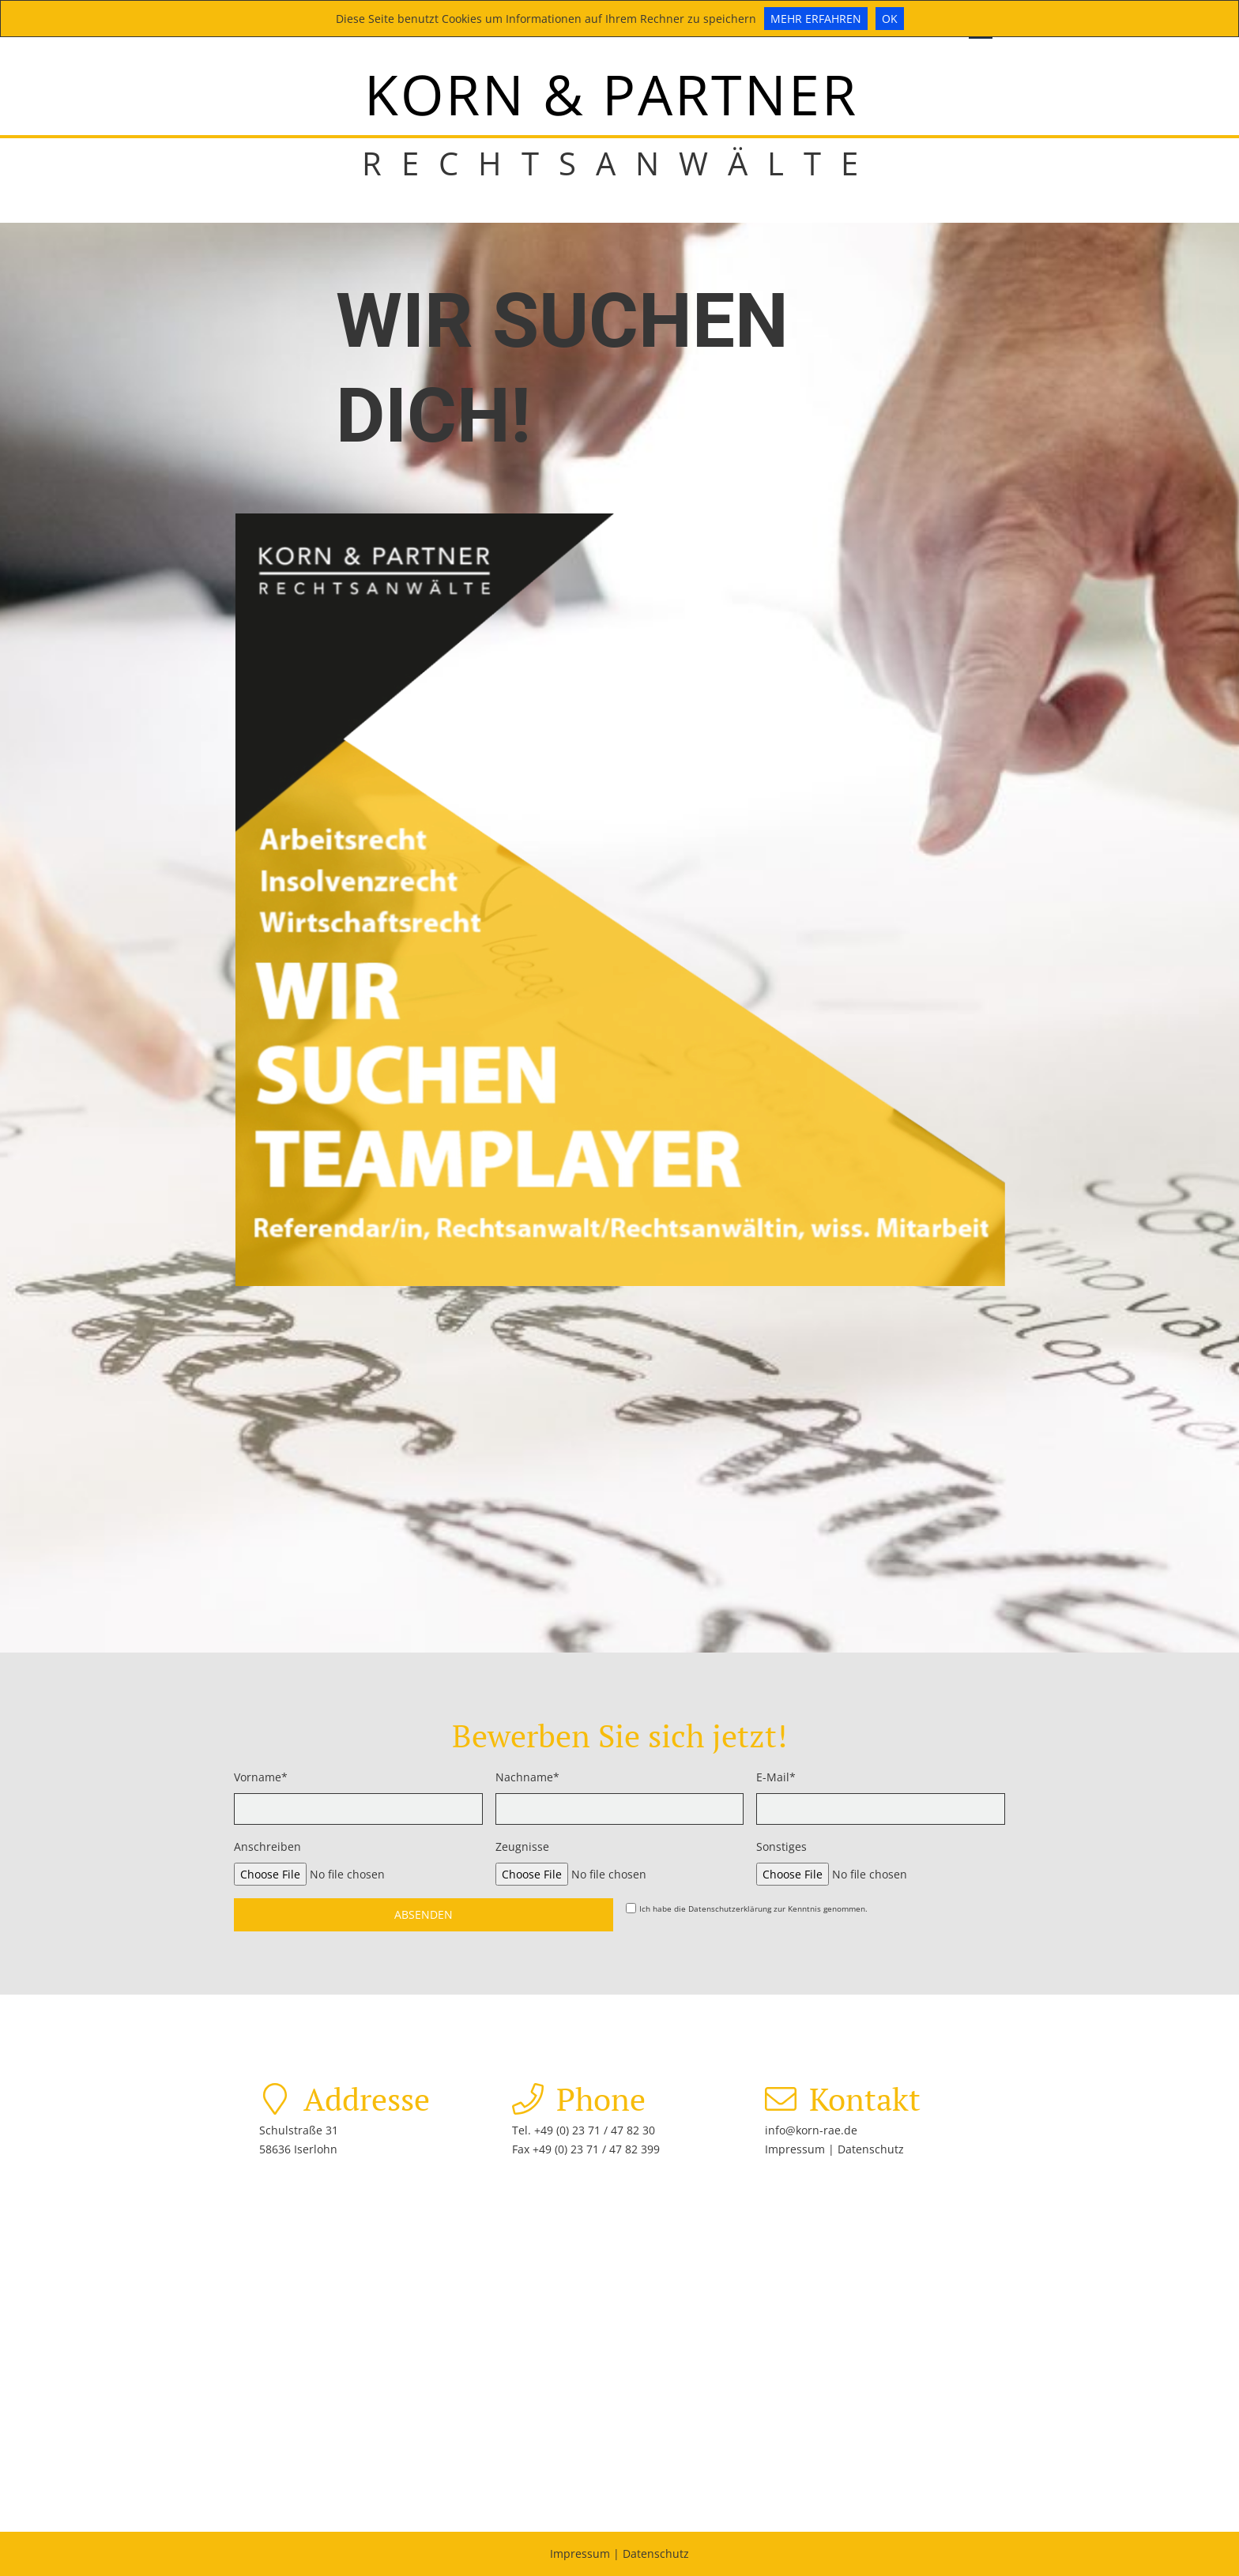 This screenshot has width=1239, height=2576. What do you see at coordinates (871, 2149) in the screenshot?
I see `Datenschutz` at bounding box center [871, 2149].